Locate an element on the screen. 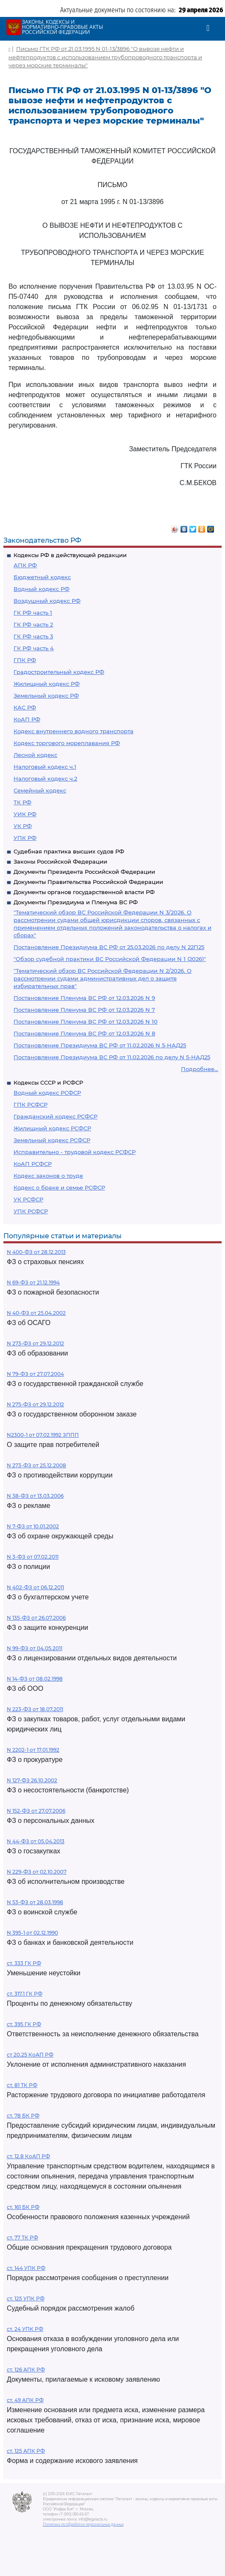  Бюджетный кодекс is located at coordinates (42, 577).